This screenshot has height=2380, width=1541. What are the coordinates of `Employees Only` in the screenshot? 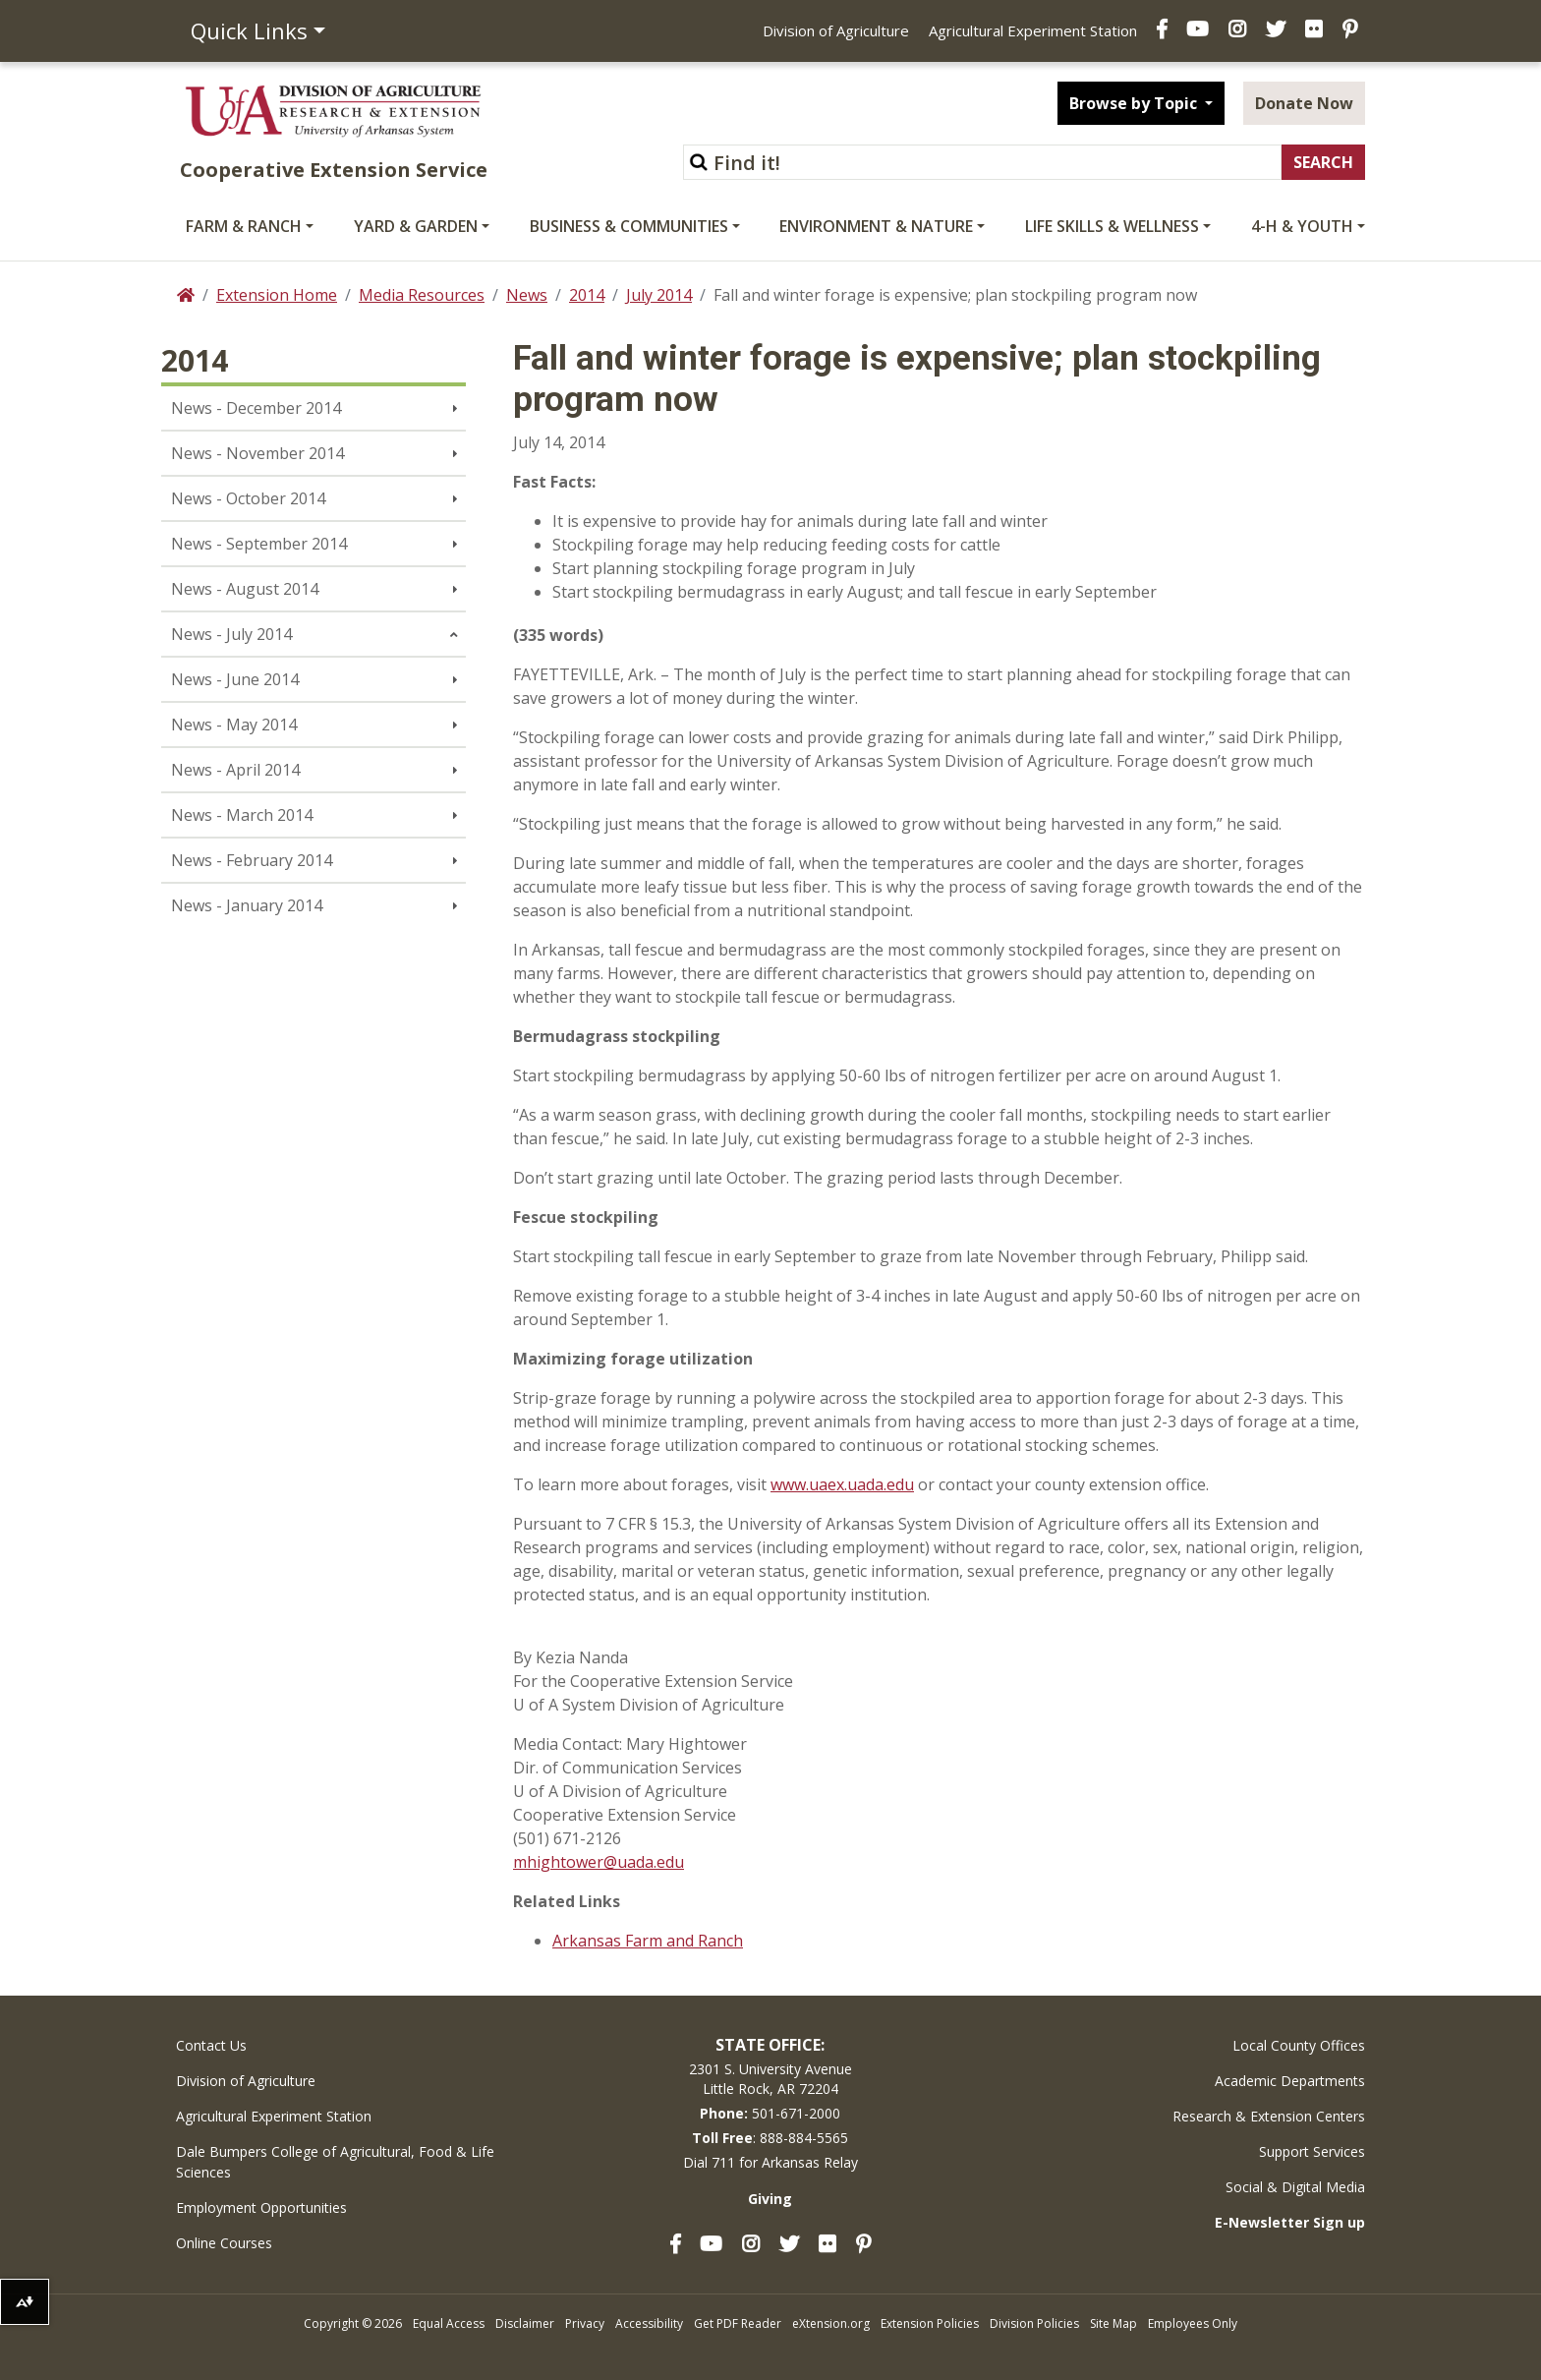 It's located at (1192, 2323).